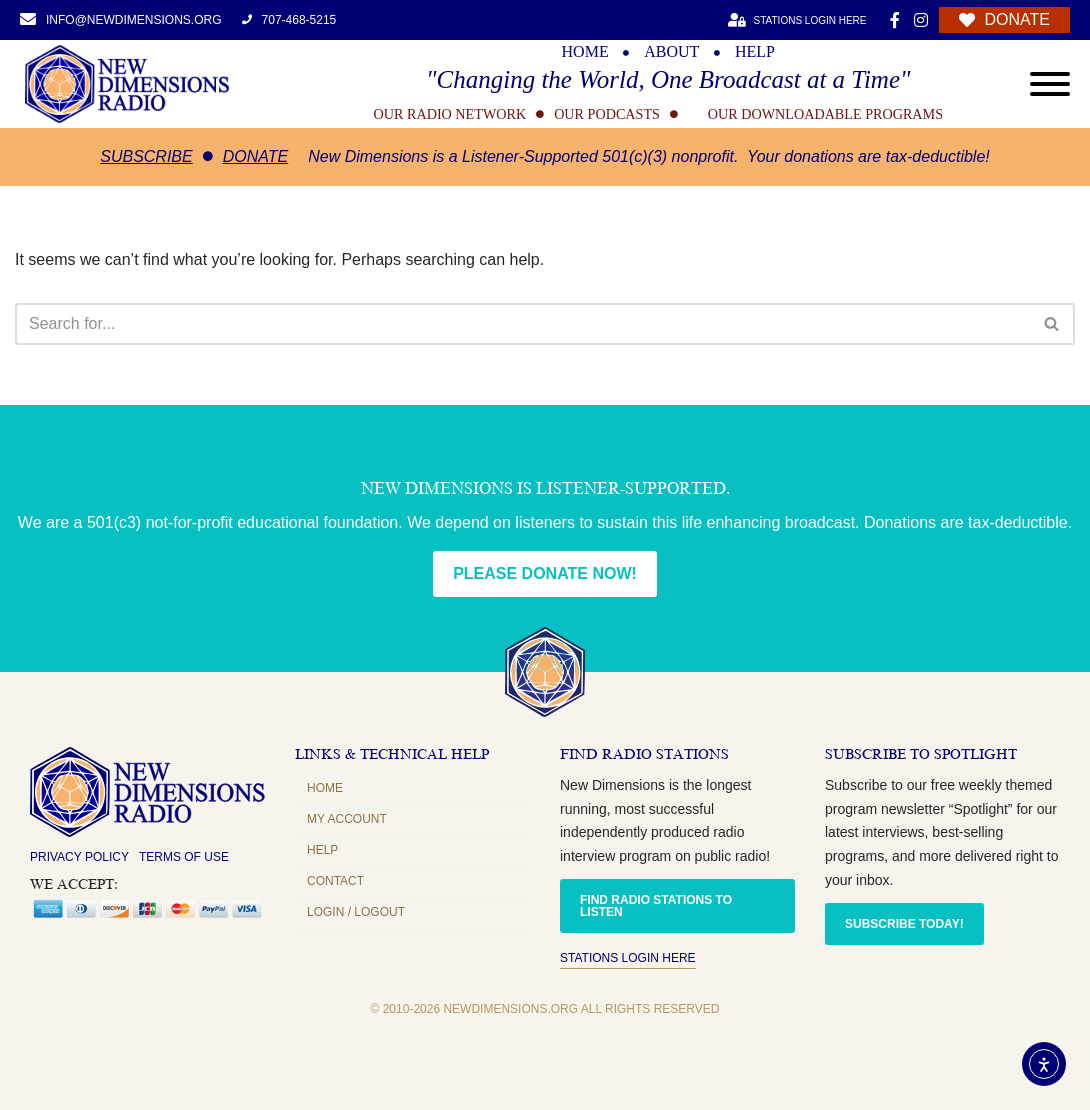 The height and width of the screenshot is (1110, 1090). What do you see at coordinates (255, 156) in the screenshot?
I see `Donate` at bounding box center [255, 156].